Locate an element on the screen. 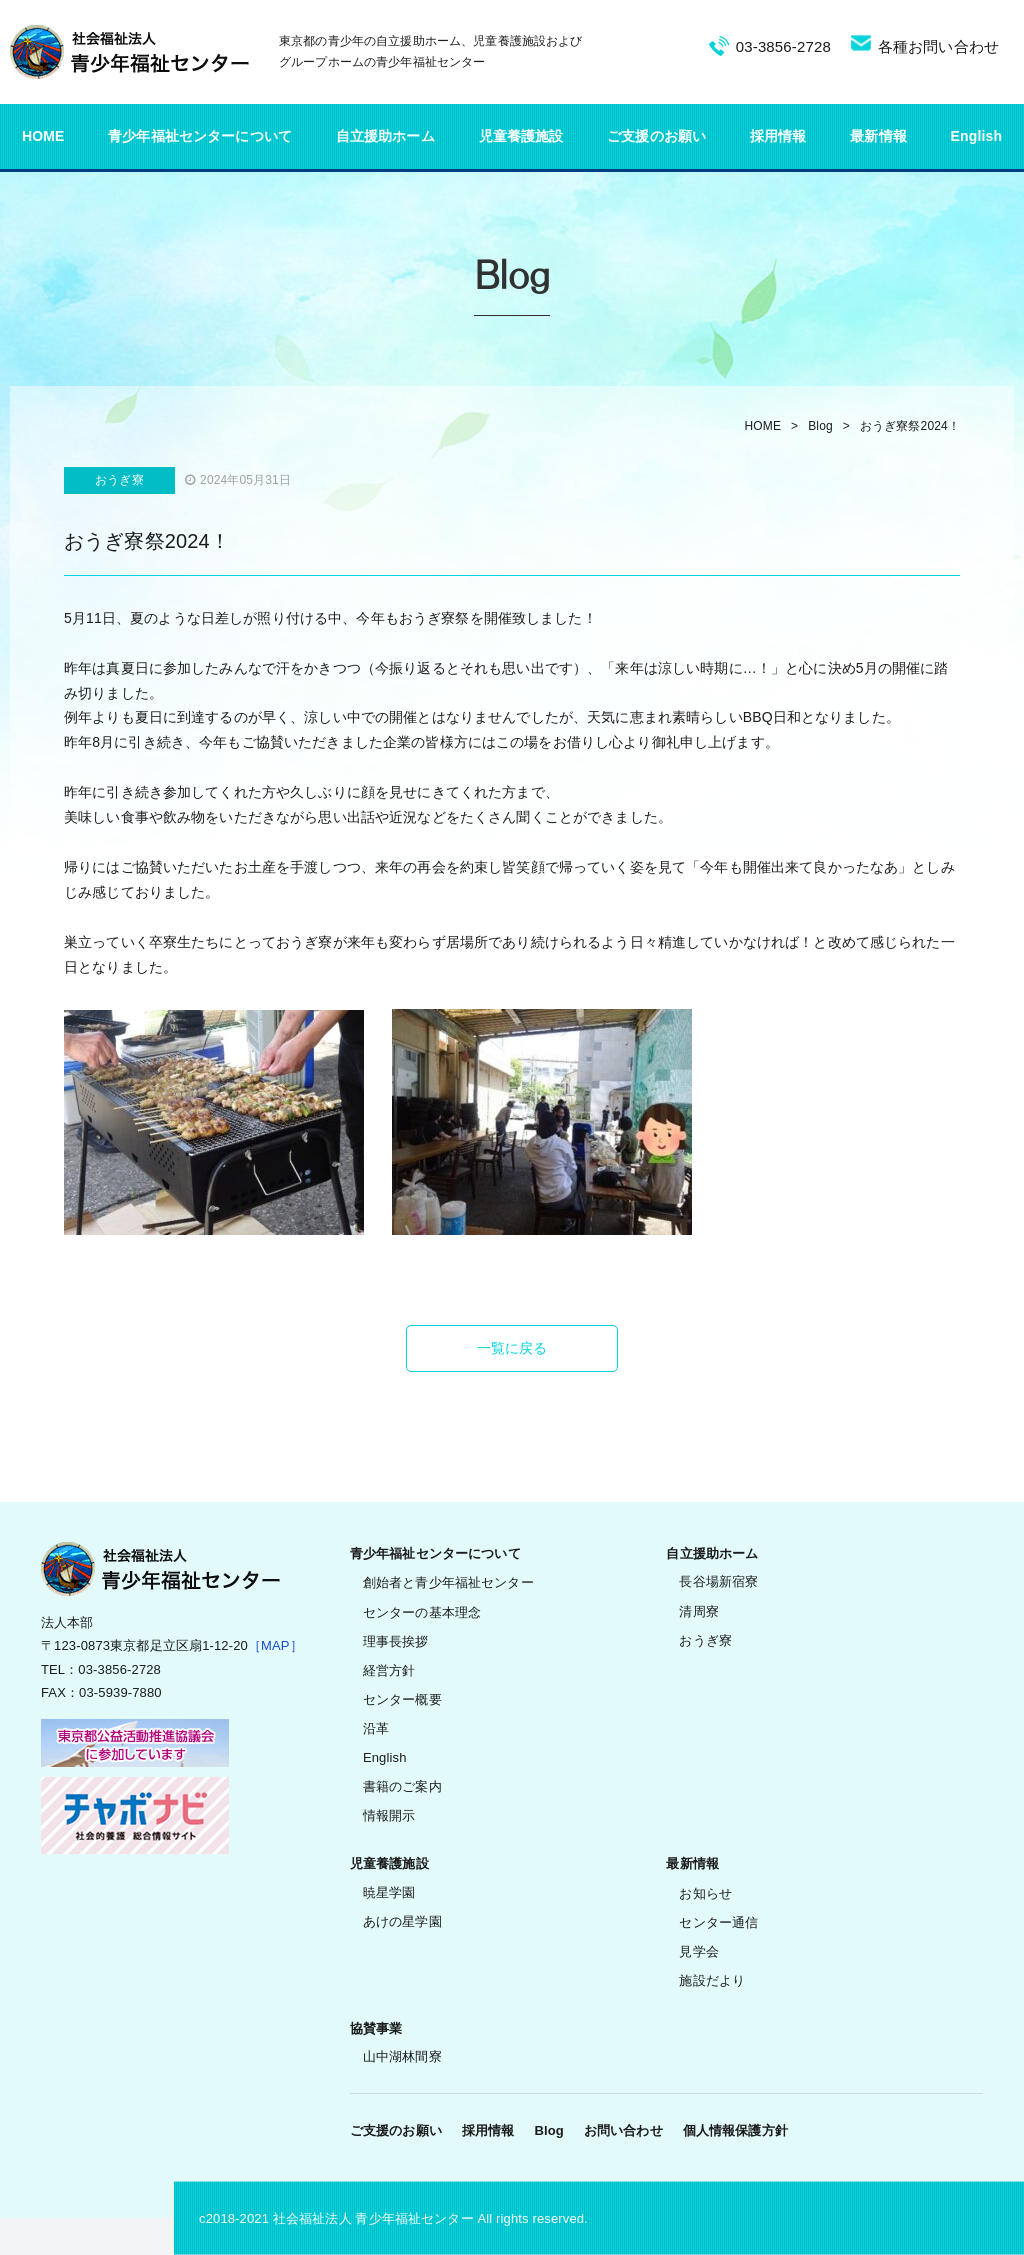  個人情報保護方針 is located at coordinates (735, 2130).